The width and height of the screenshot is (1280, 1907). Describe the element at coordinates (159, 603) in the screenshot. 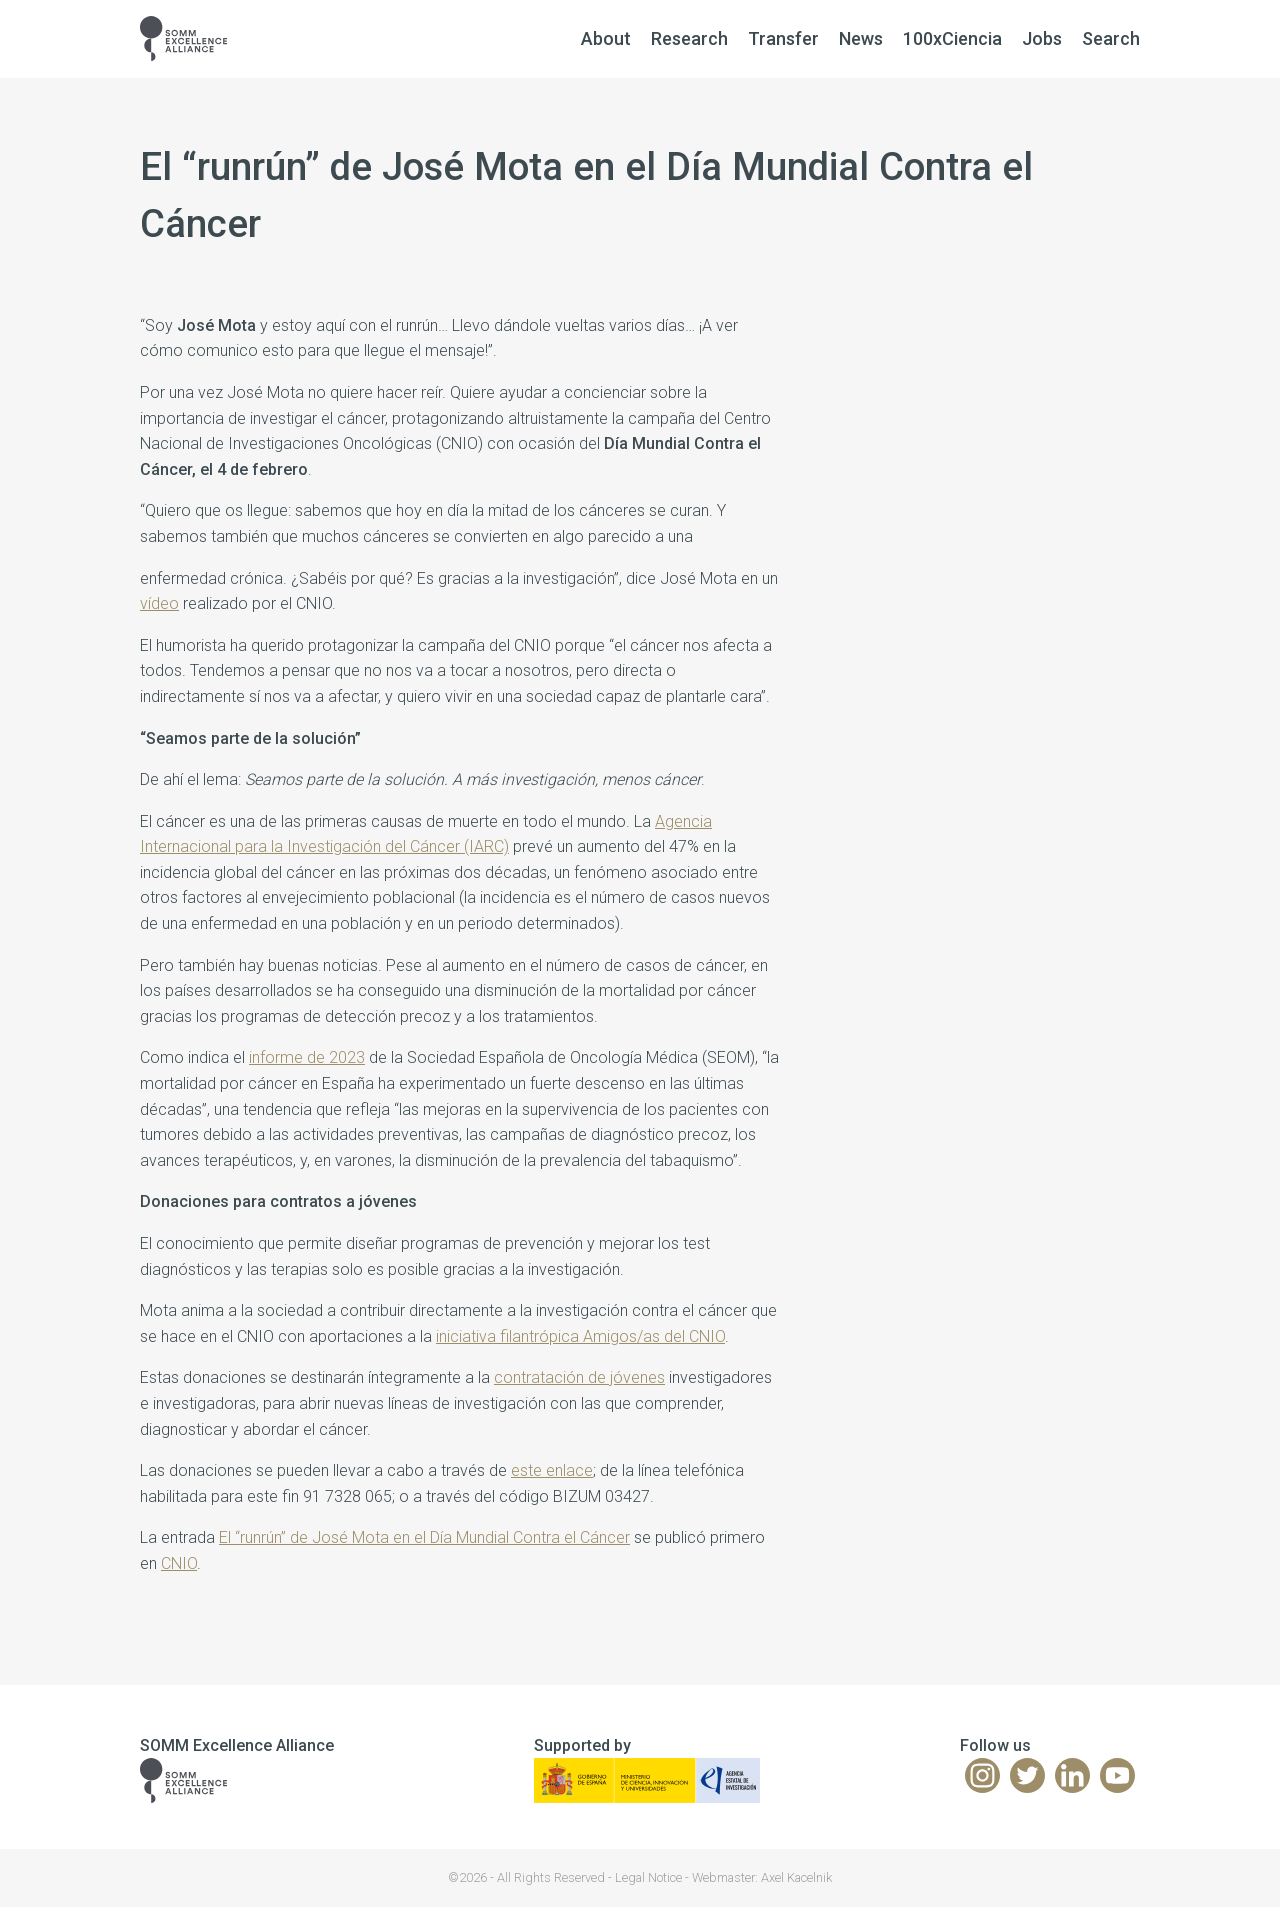

I see `vídeo` at that location.